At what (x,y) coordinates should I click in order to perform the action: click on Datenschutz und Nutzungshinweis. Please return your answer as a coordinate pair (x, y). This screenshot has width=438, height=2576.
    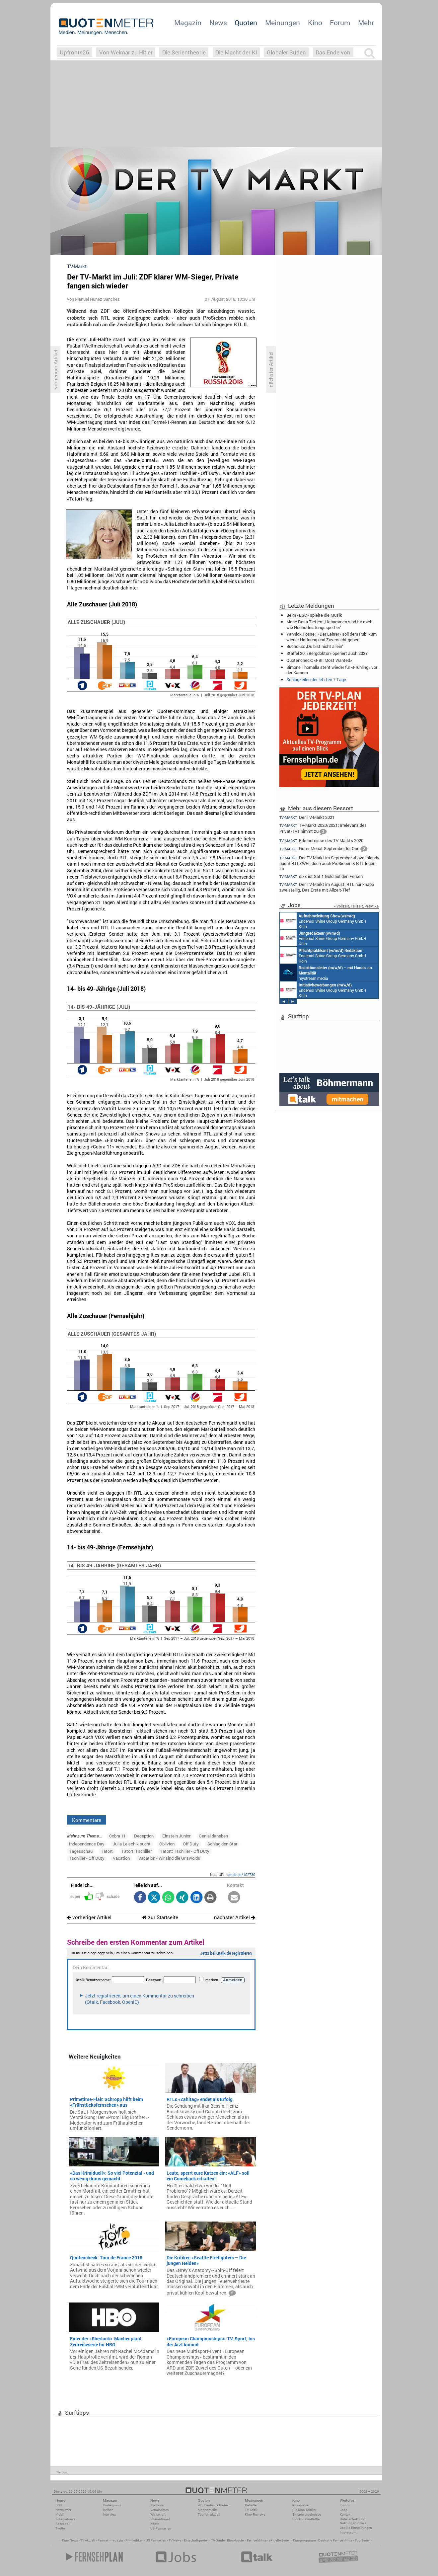
    Looking at the image, I should click on (353, 2521).